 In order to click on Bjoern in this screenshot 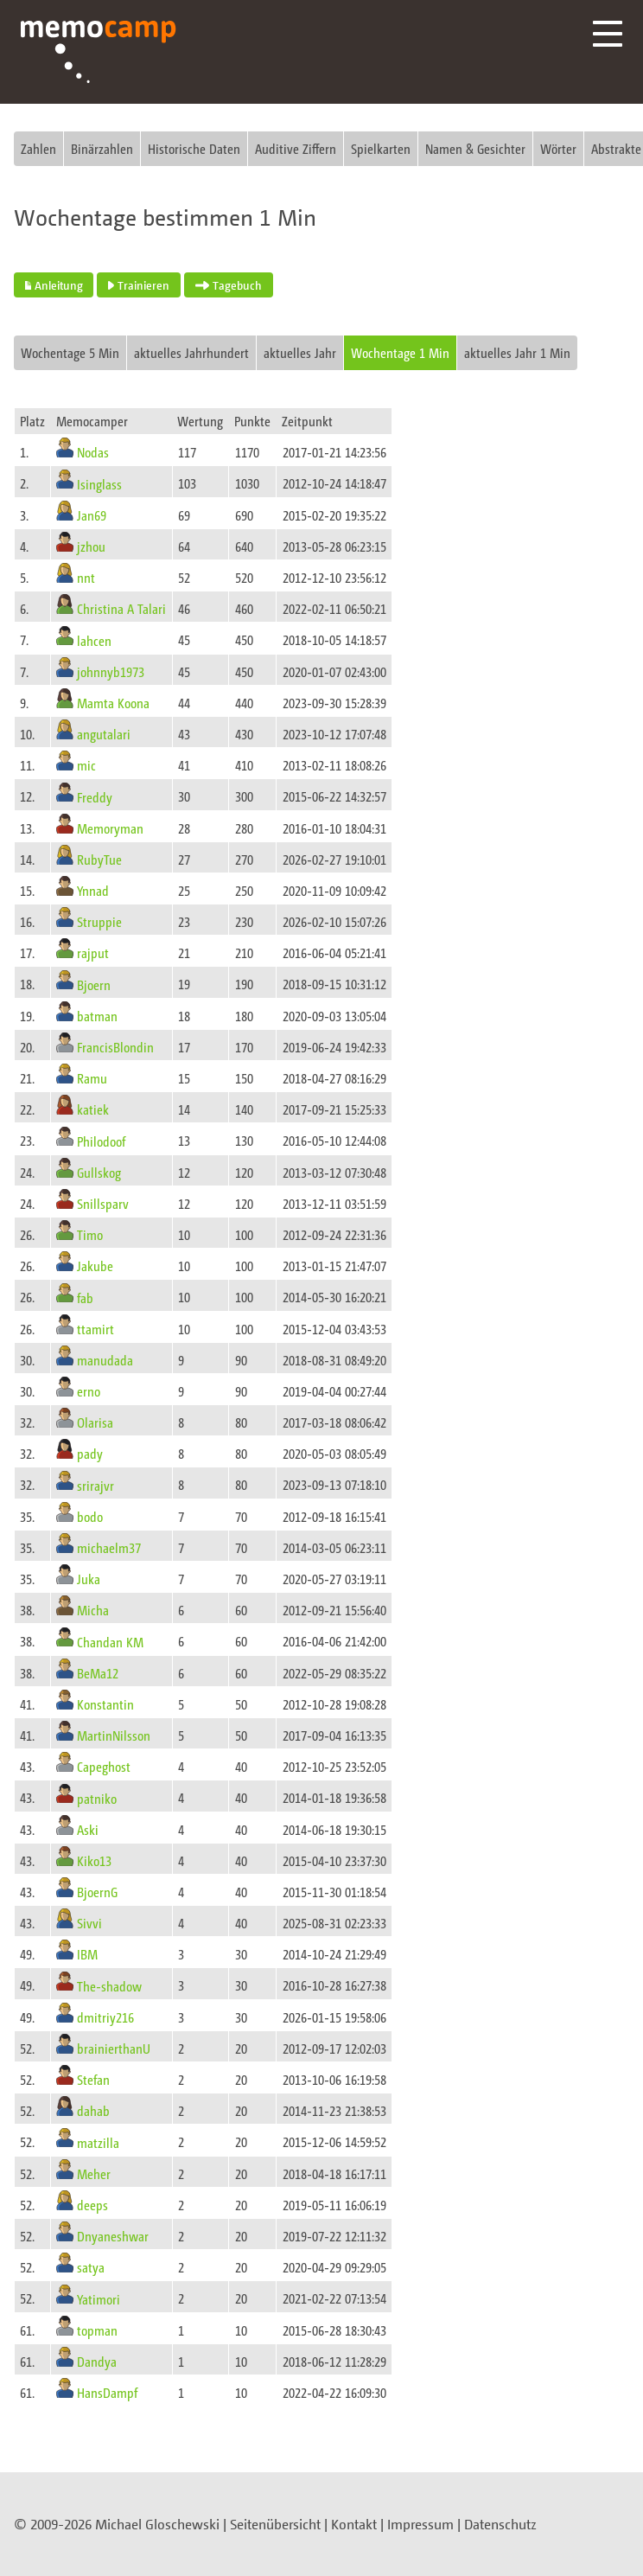, I will do `click(94, 984)`.